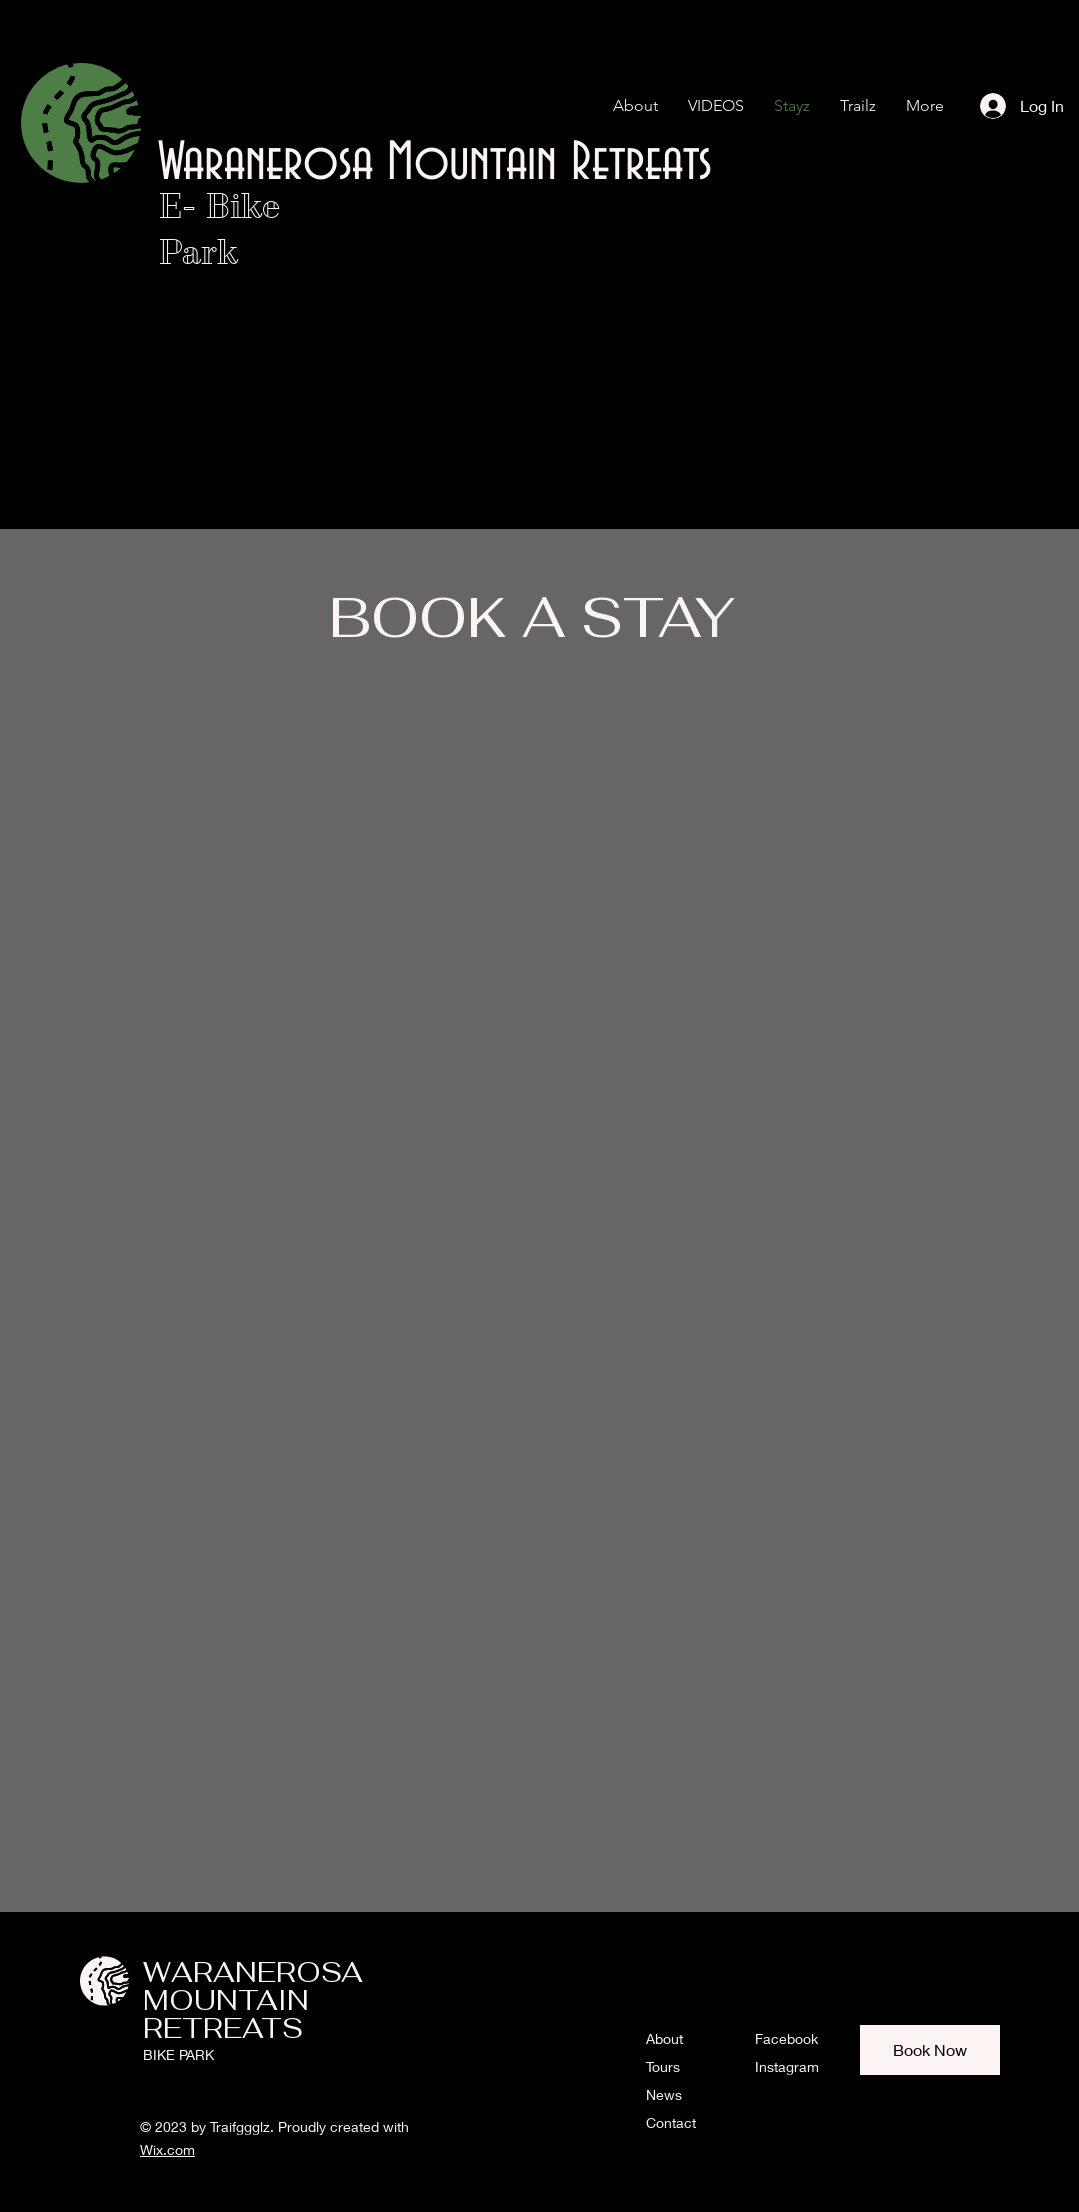 This screenshot has height=2212, width=1079. Describe the element at coordinates (167, 2149) in the screenshot. I see `Wix.com` at that location.